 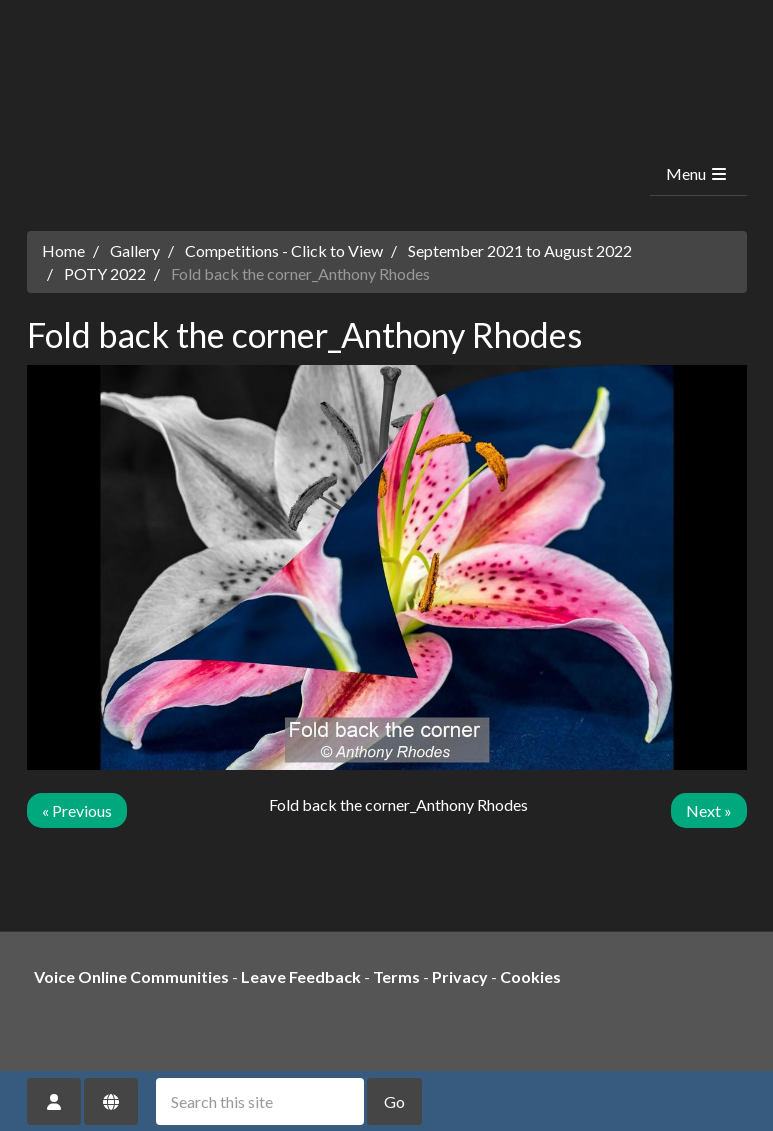 What do you see at coordinates (260, 1101) in the screenshot?
I see `[Search this site]` at bounding box center [260, 1101].